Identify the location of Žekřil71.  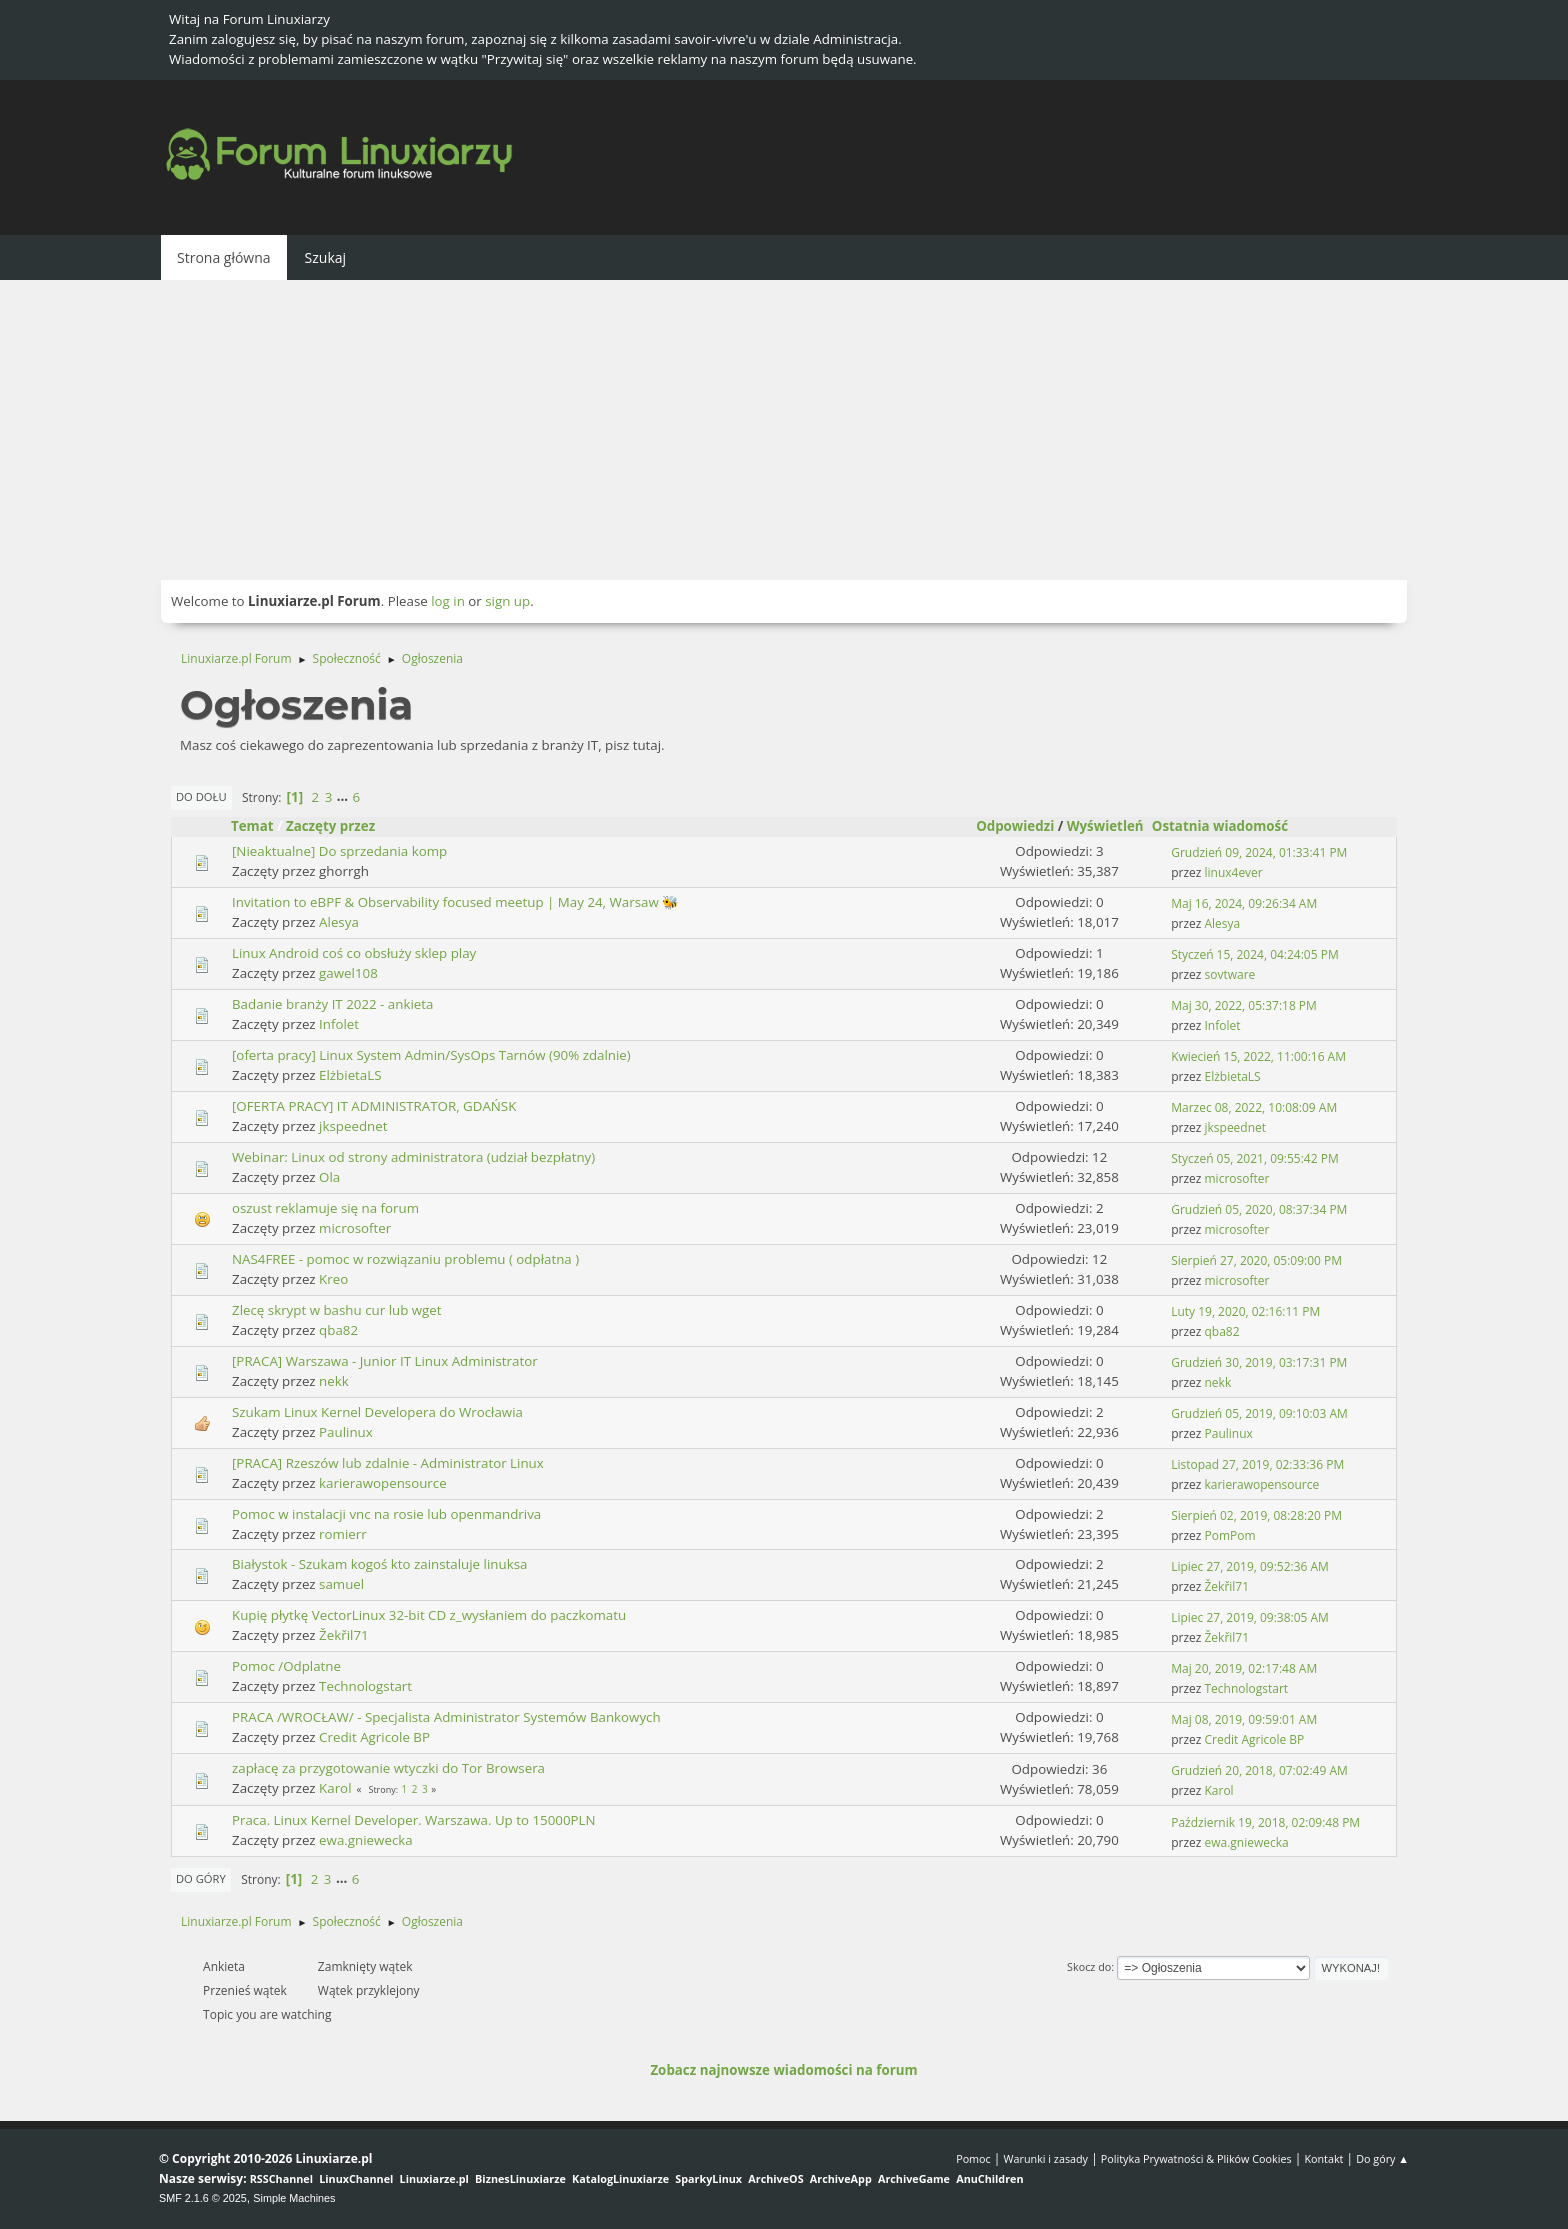
(1227, 1586).